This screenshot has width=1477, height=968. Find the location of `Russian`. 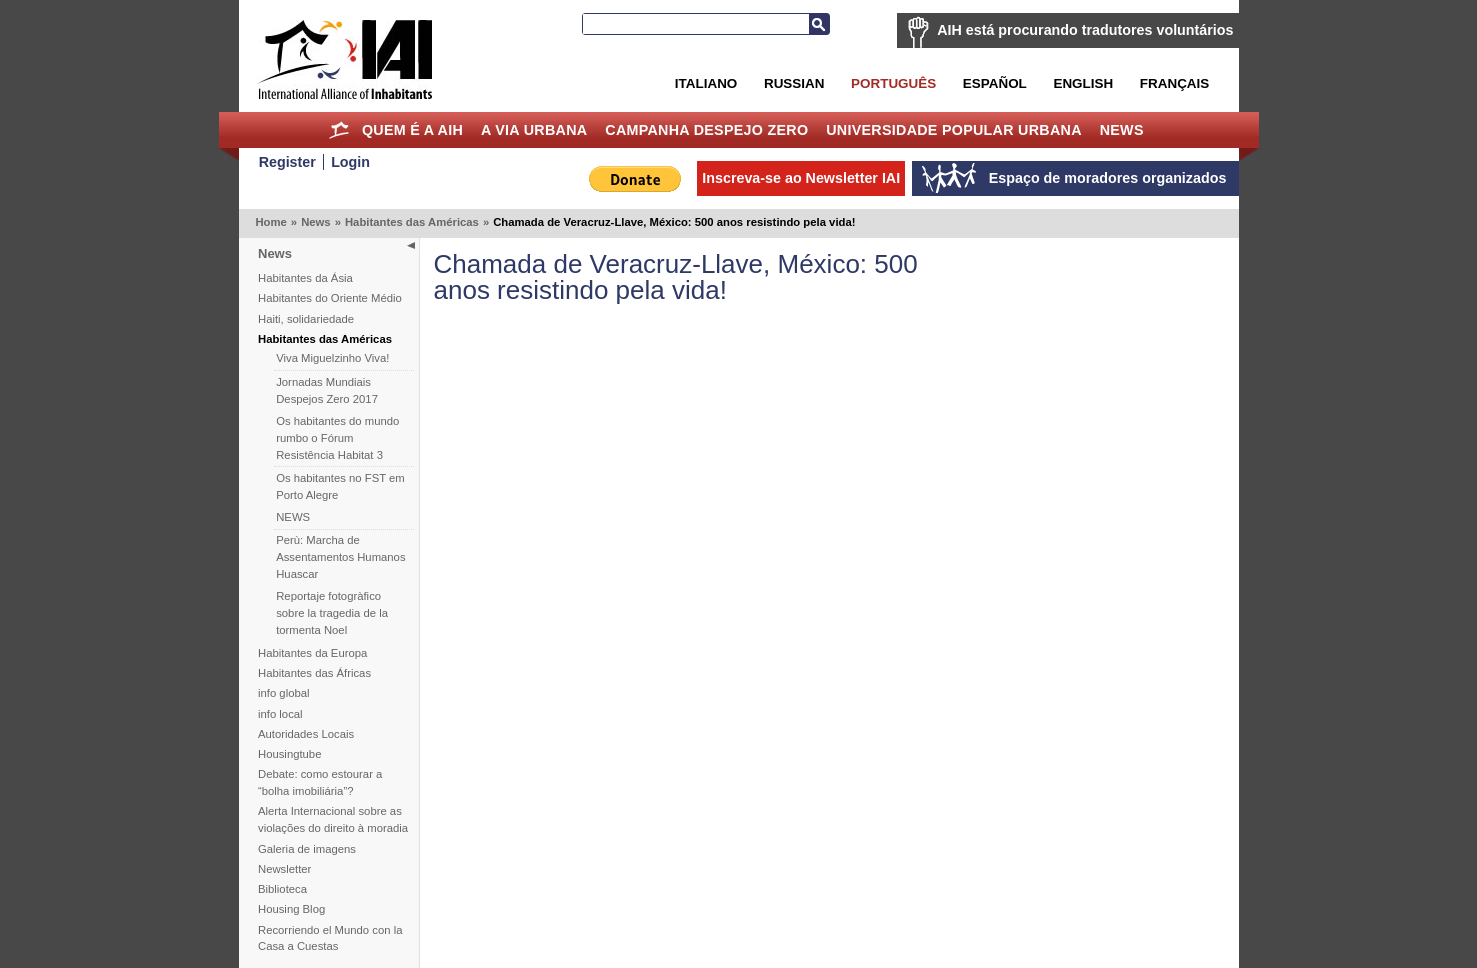

Russian is located at coordinates (794, 83).